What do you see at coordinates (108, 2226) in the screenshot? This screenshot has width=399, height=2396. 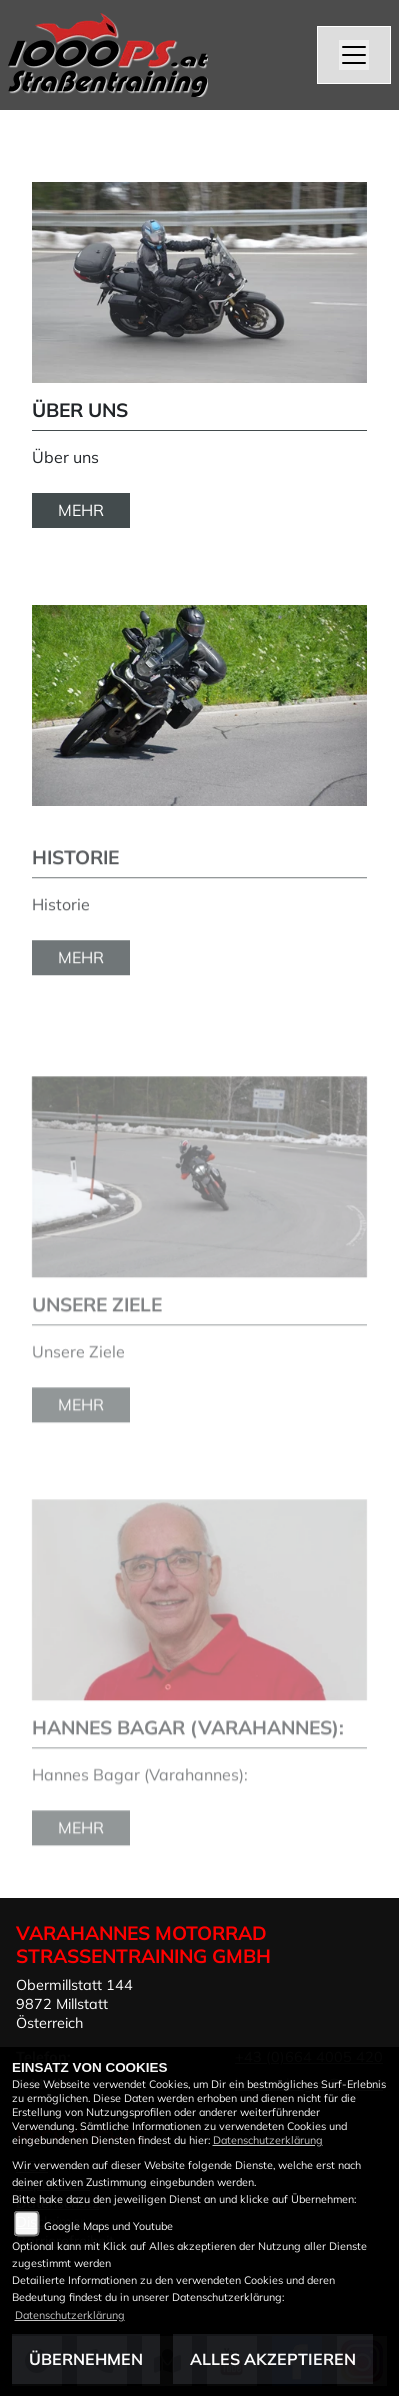 I see `Google Maps und Youtube` at bounding box center [108, 2226].